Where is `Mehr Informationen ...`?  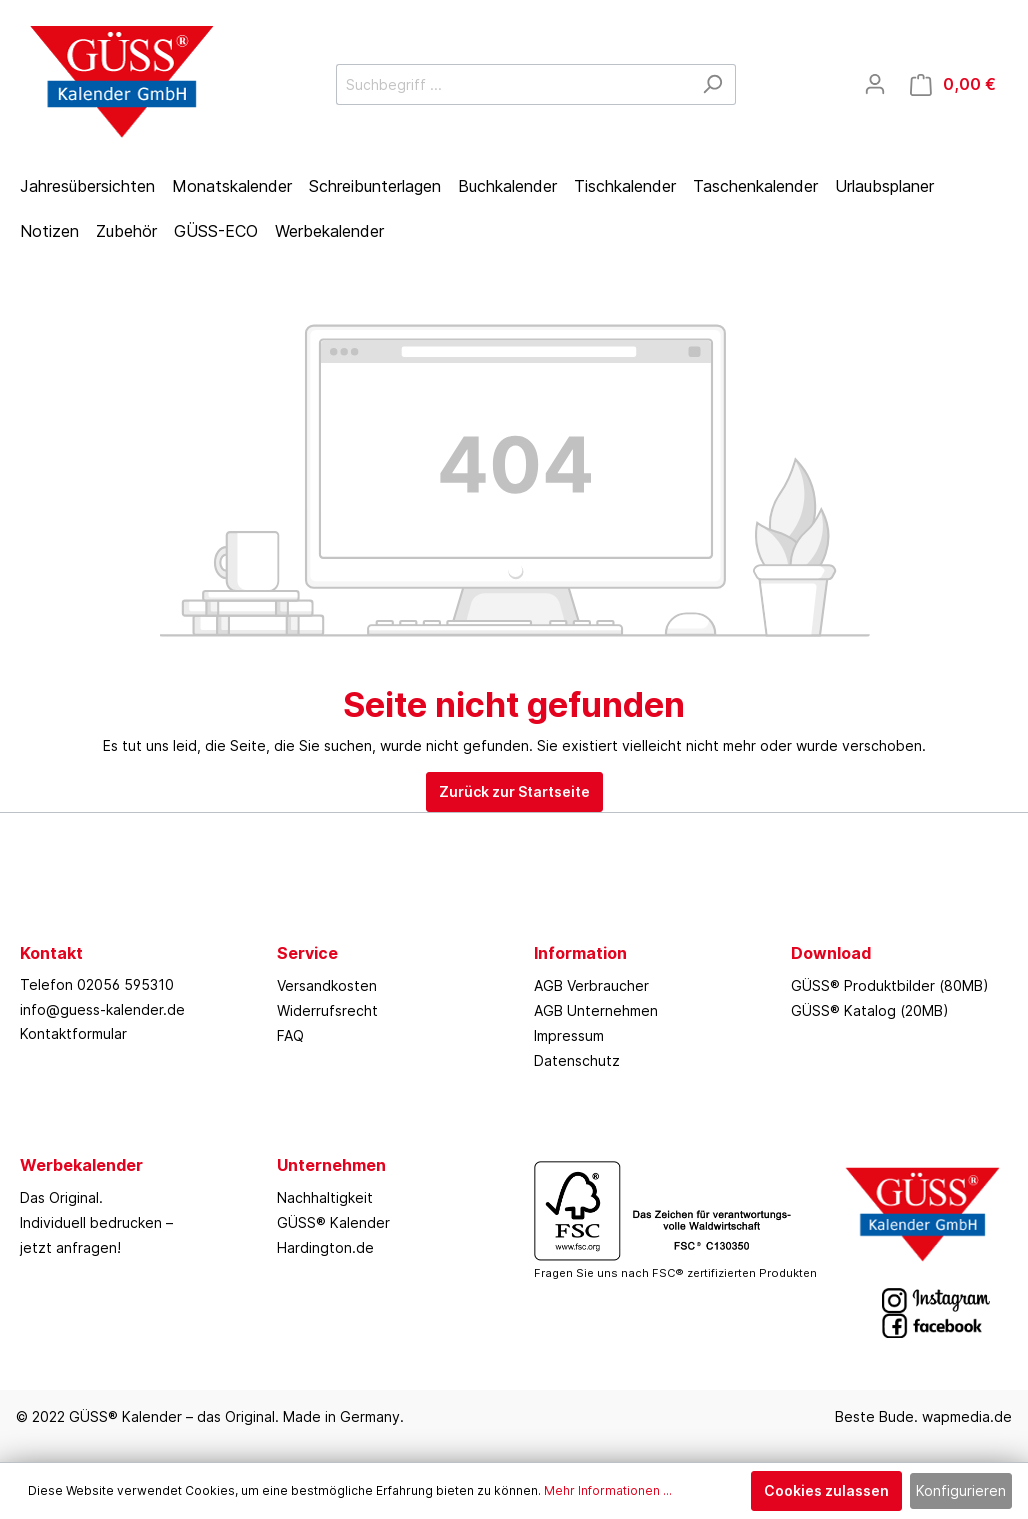
Mehr Informationen ... is located at coordinates (608, 1490).